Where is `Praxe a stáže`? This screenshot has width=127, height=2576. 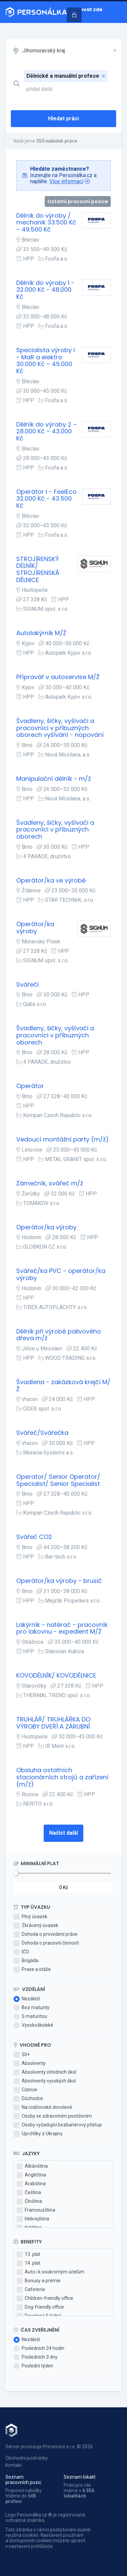
Praxe a stáže is located at coordinates (32, 1970).